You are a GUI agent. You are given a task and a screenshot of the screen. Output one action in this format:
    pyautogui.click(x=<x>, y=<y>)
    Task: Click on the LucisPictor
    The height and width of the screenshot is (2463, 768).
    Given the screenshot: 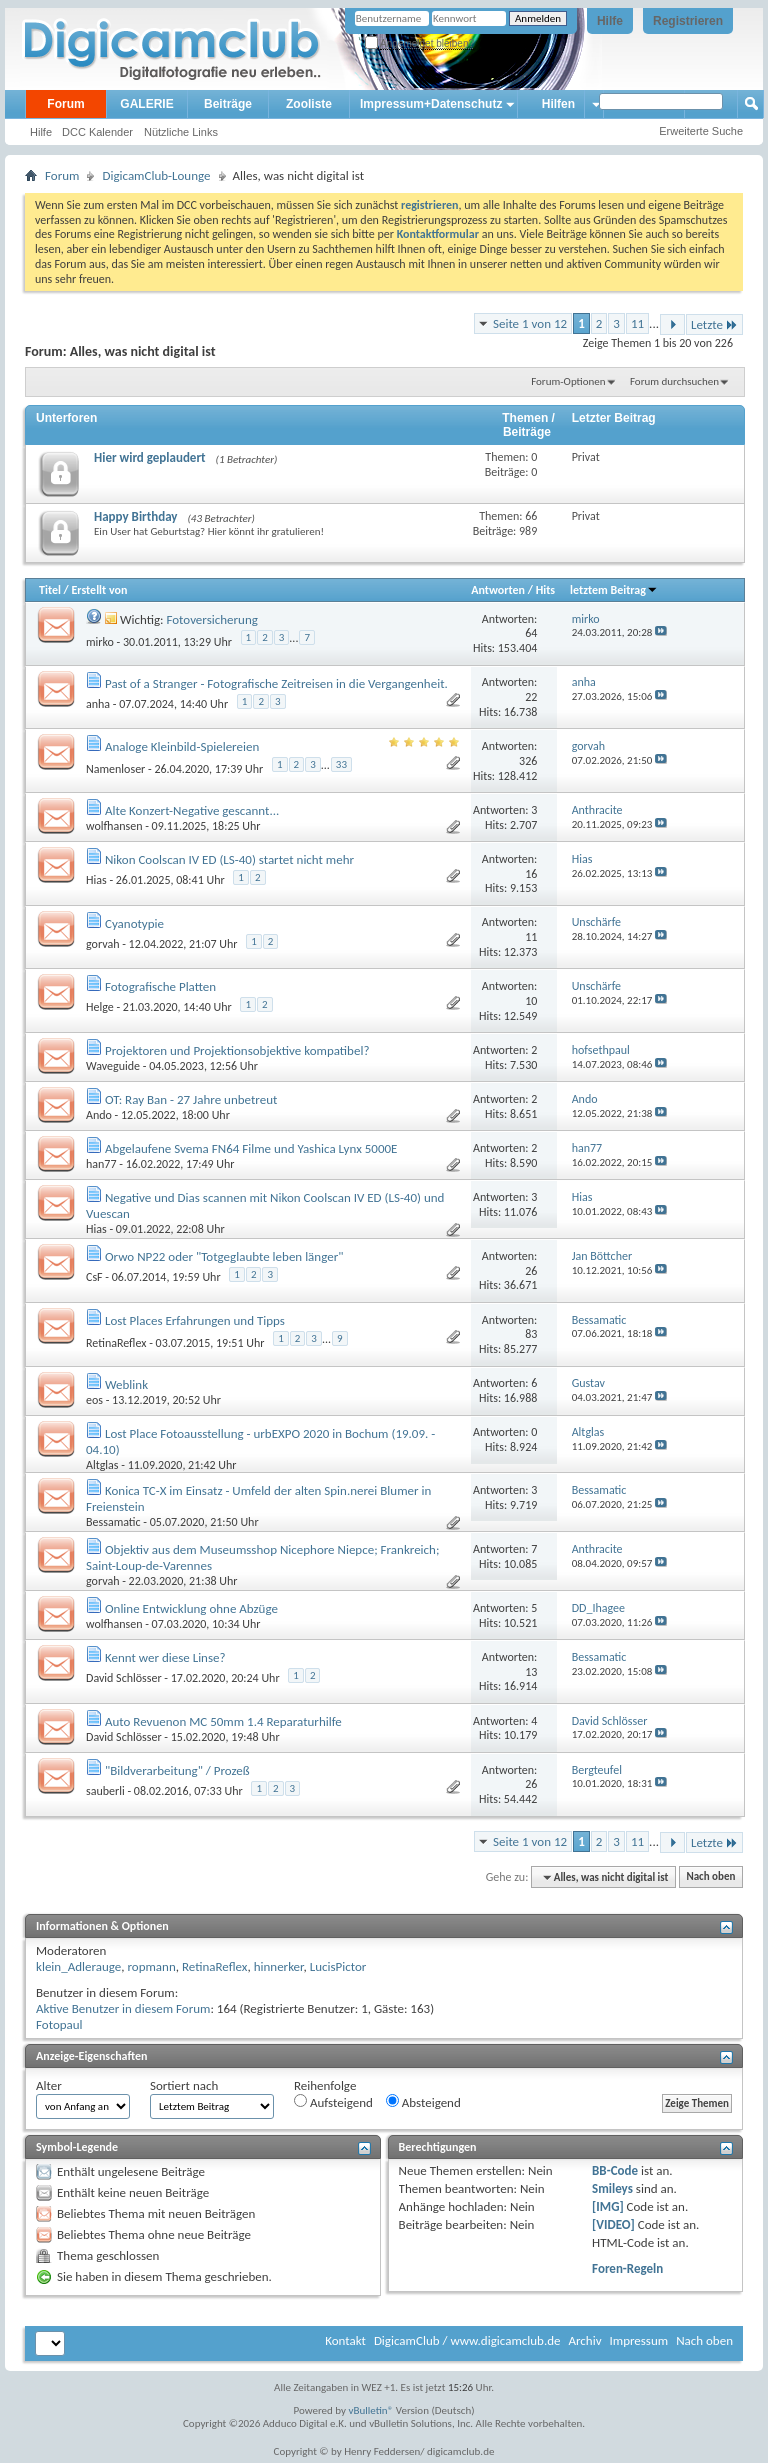 What is the action you would take?
    pyautogui.click(x=338, y=1966)
    